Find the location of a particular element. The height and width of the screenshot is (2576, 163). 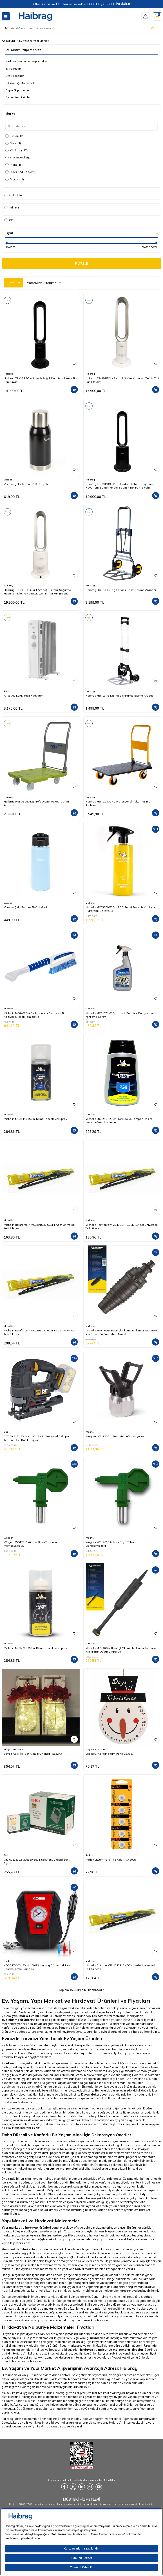

Cat is located at coordinates (6, 1431).